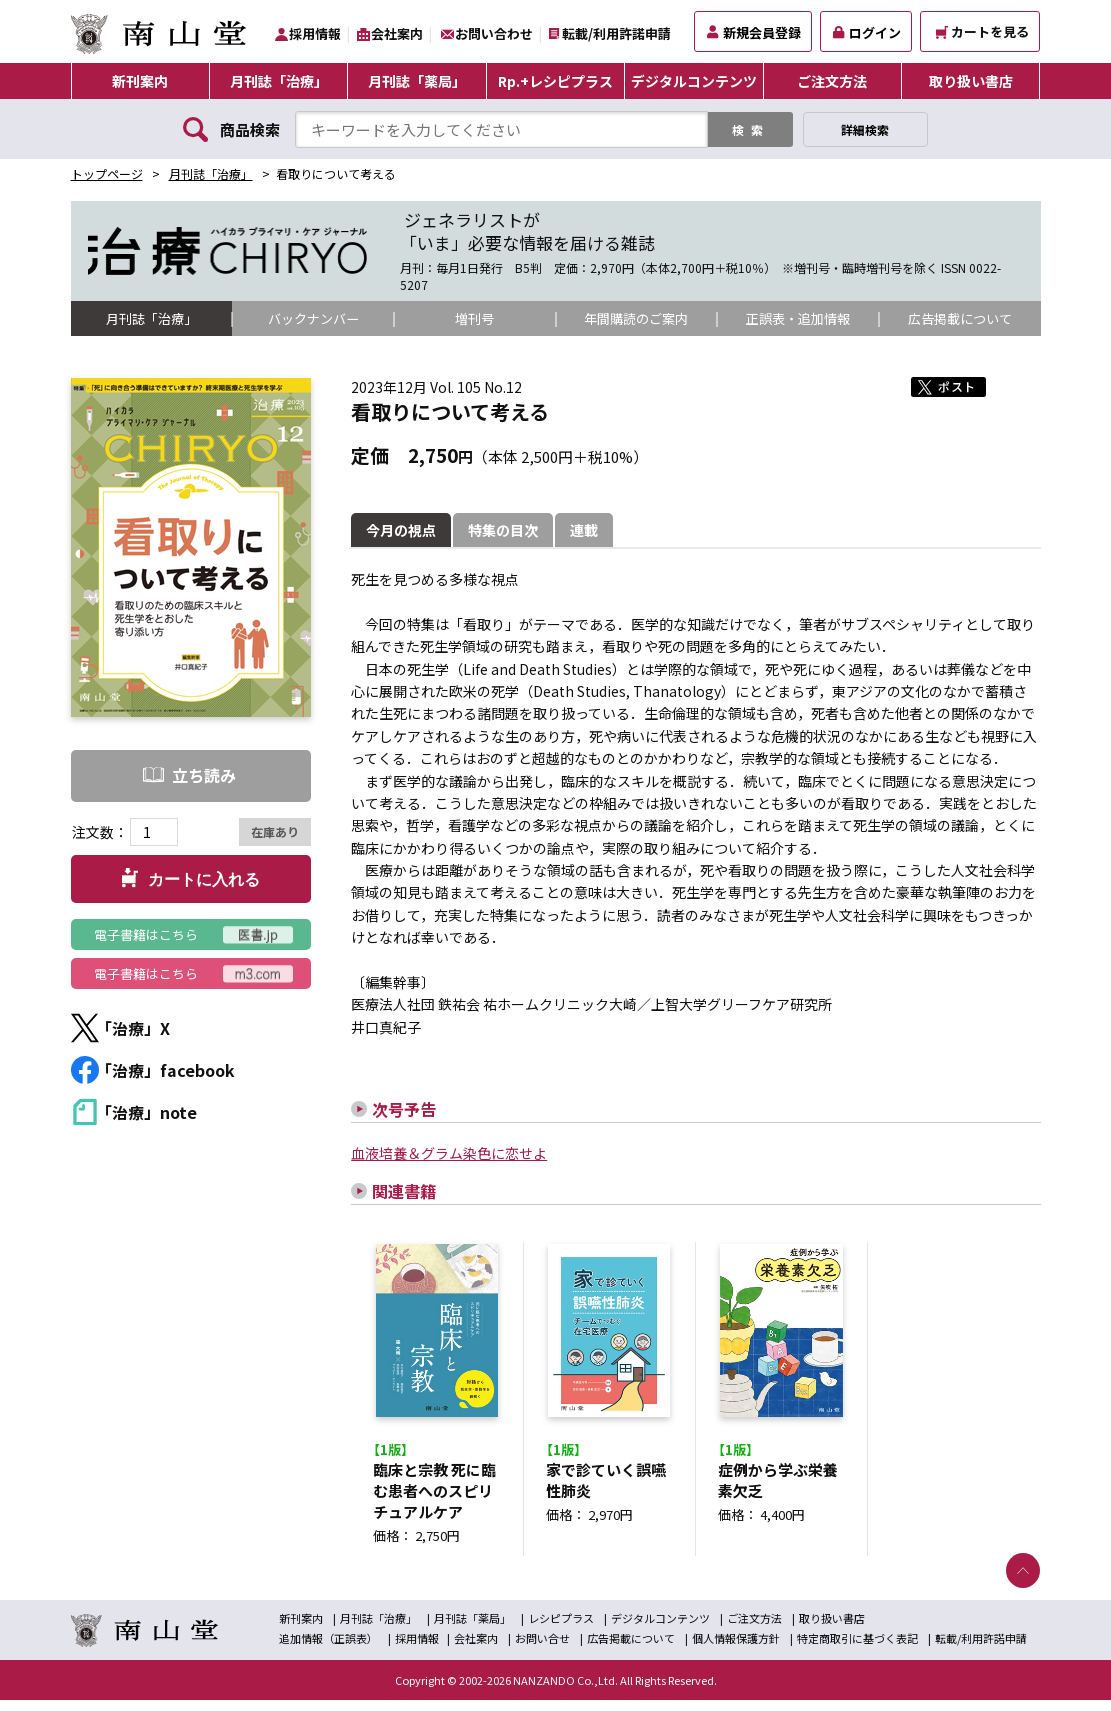 The width and height of the screenshot is (1111, 1711). I want to click on 正誤表・追加情報, so click(798, 319).